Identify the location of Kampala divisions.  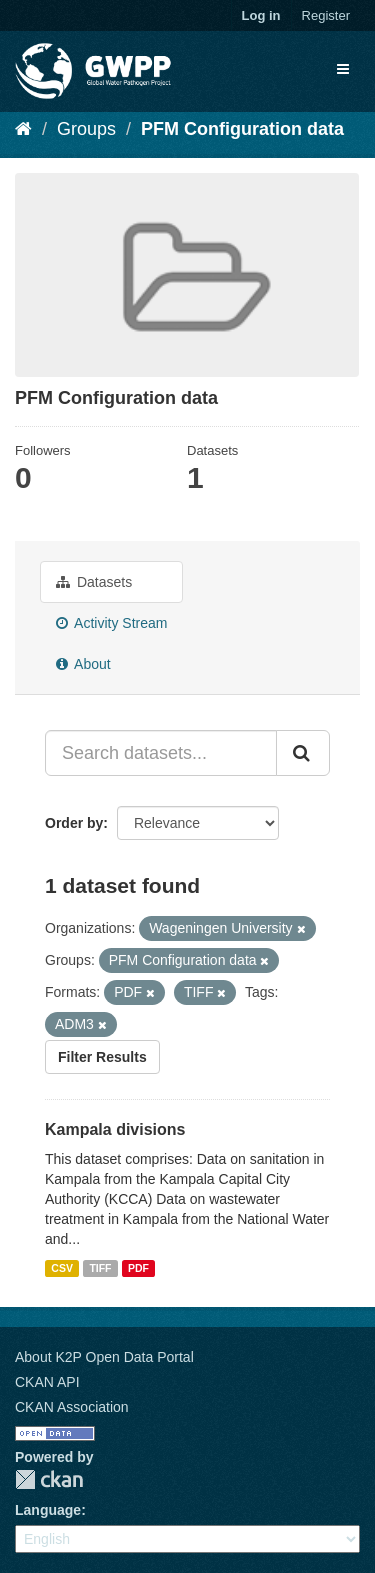
(115, 1129).